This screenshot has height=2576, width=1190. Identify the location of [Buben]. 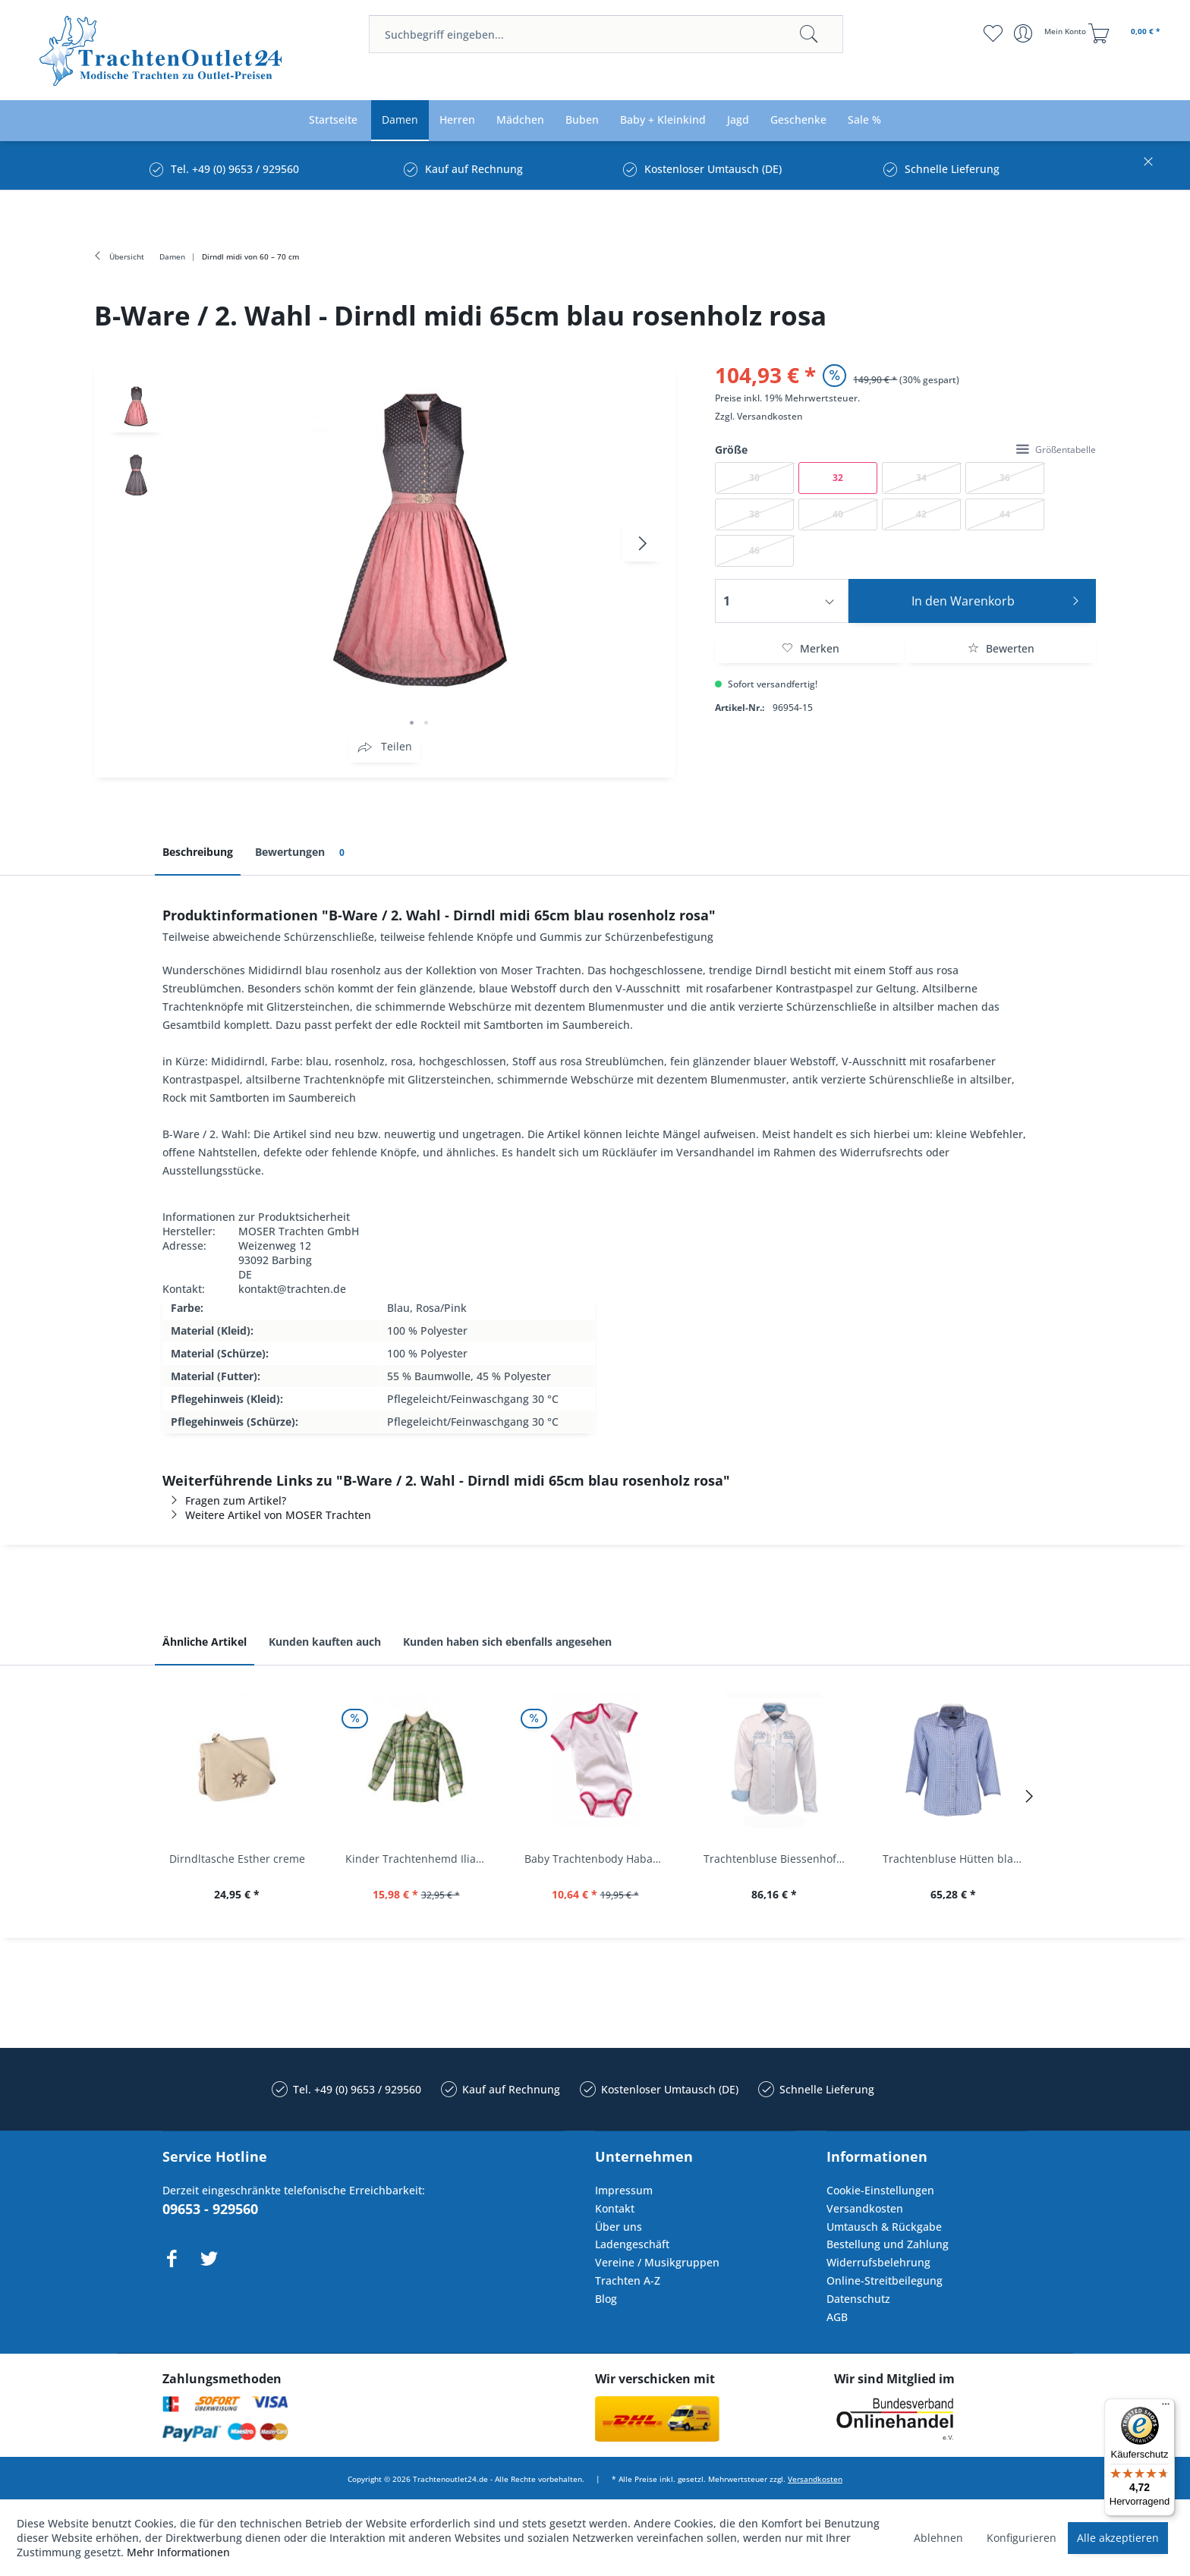
(582, 120).